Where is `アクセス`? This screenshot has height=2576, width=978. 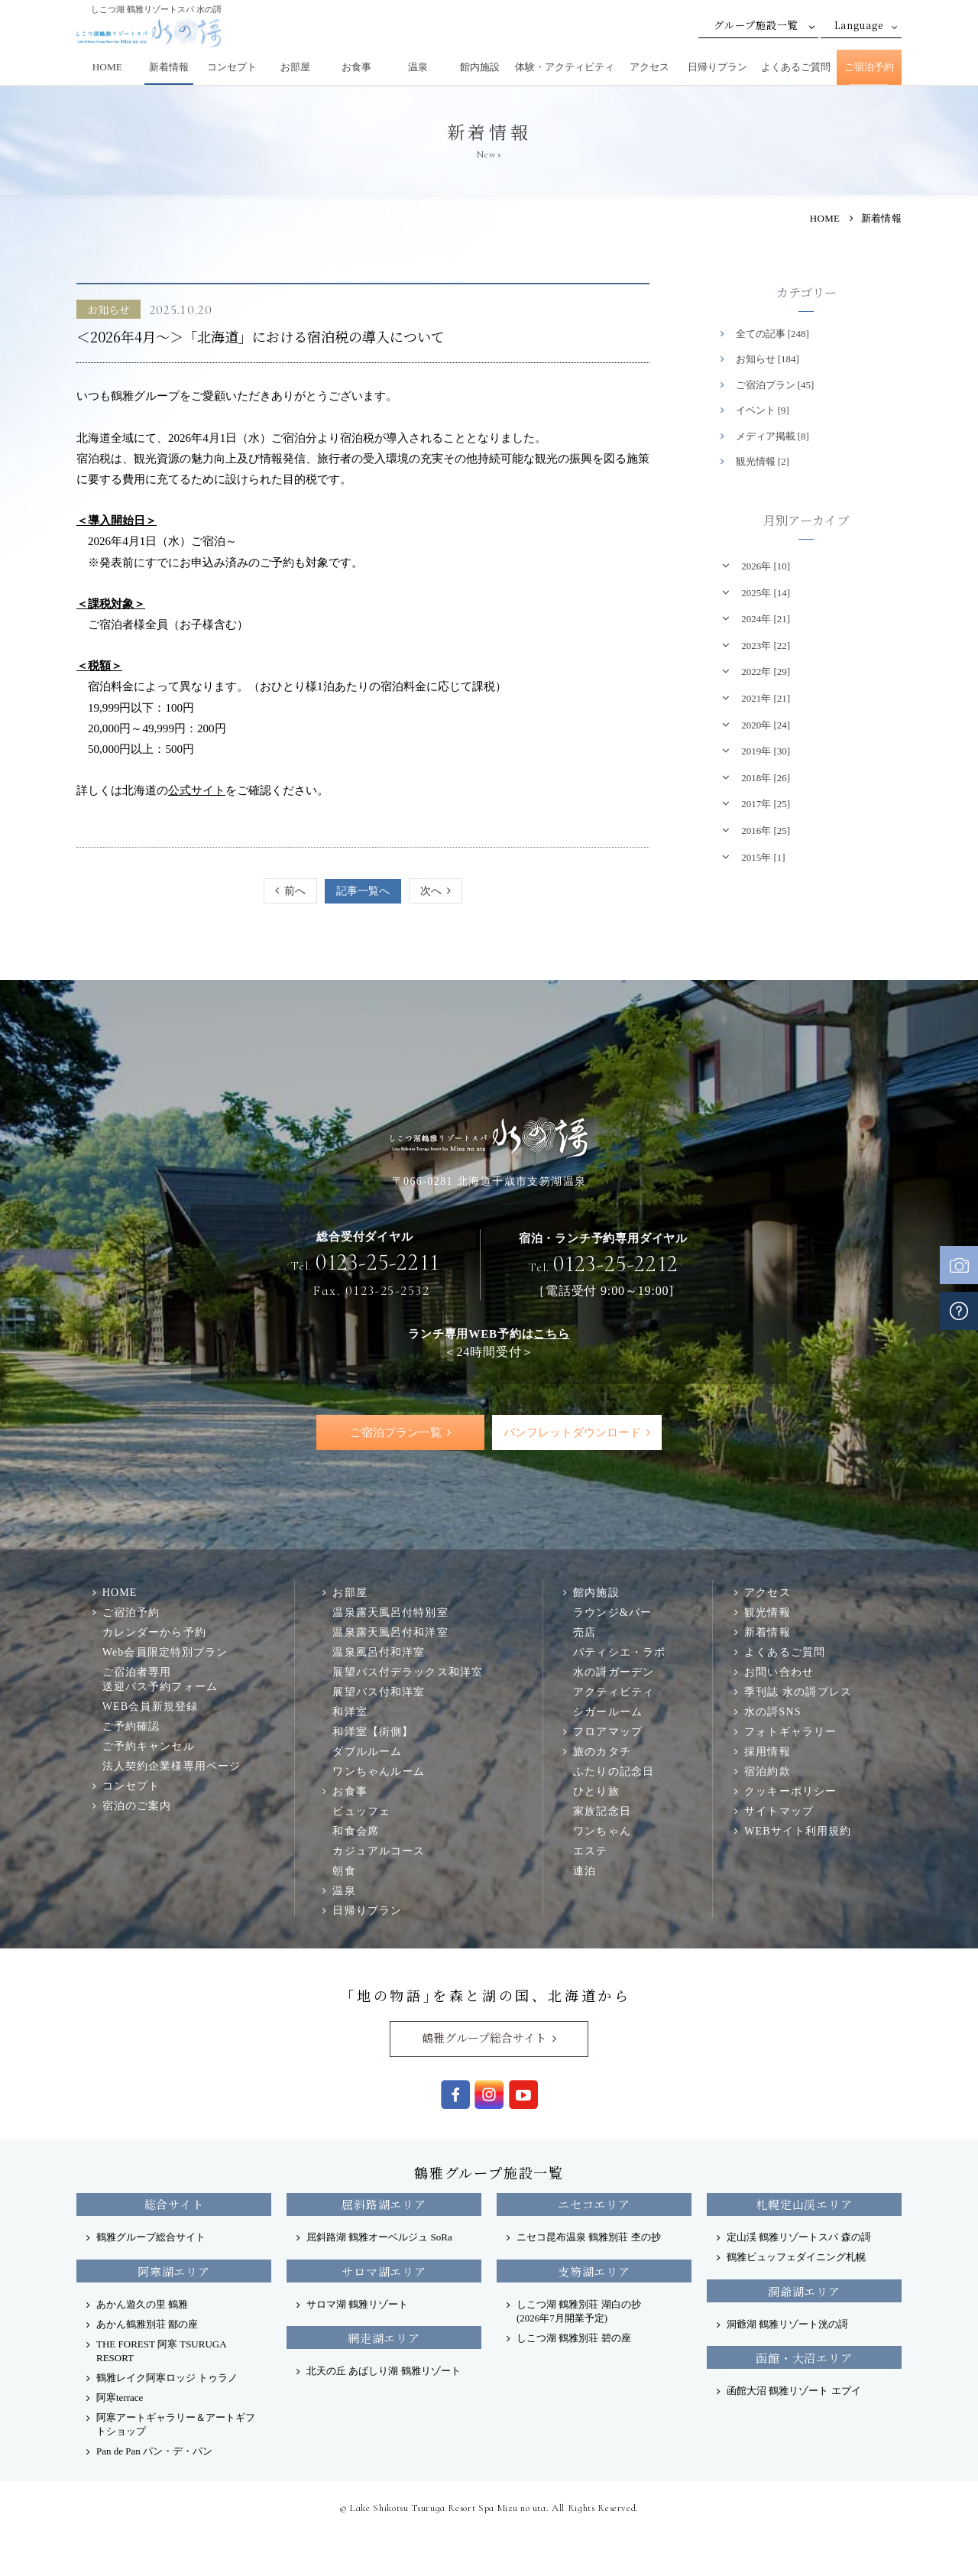 アクセス is located at coordinates (649, 67).